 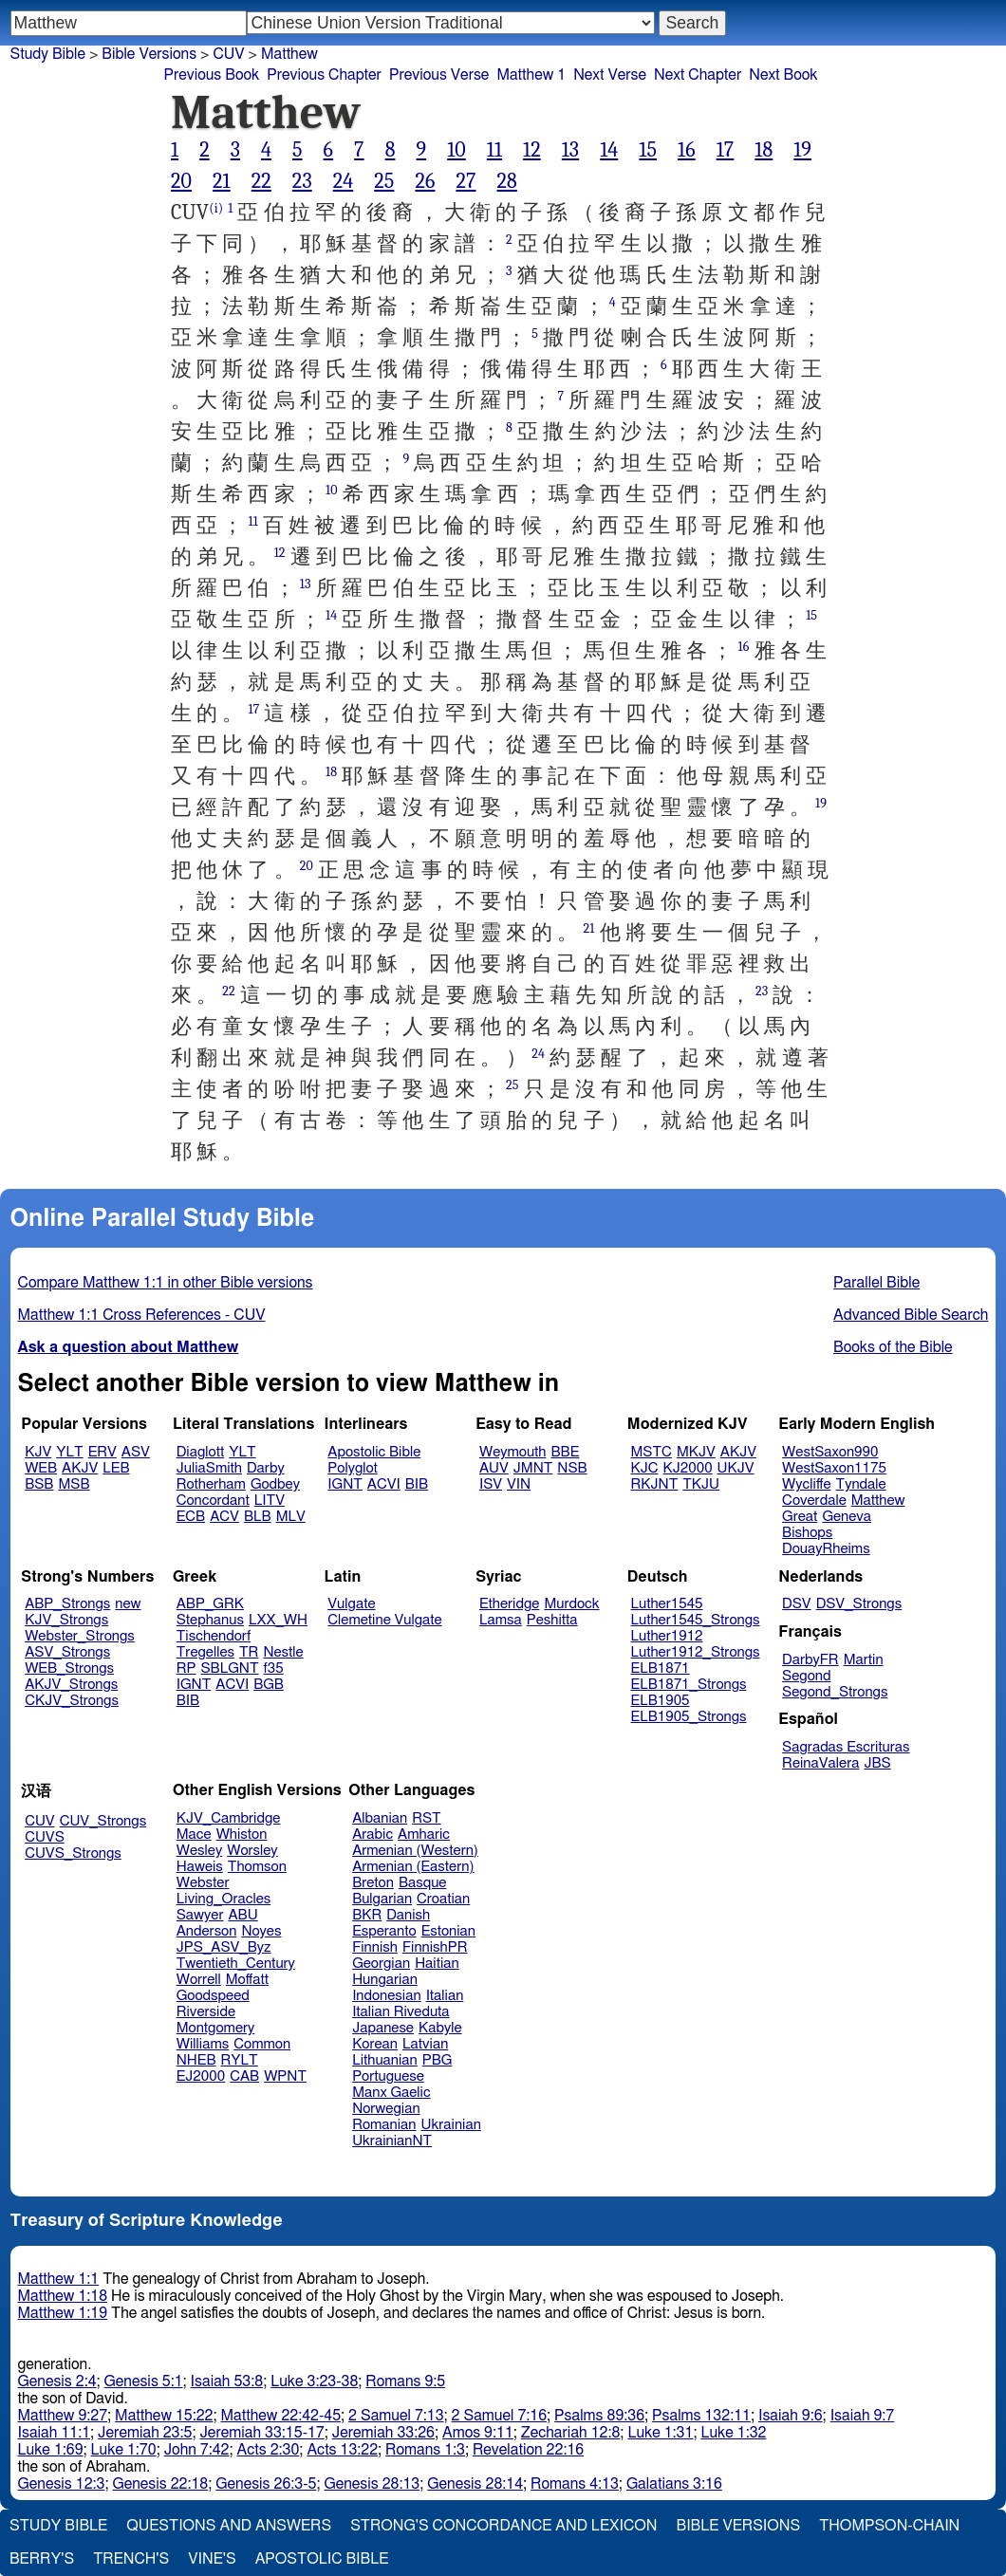 What do you see at coordinates (371, 2484) in the screenshot?
I see `Genesis 28:13` at bounding box center [371, 2484].